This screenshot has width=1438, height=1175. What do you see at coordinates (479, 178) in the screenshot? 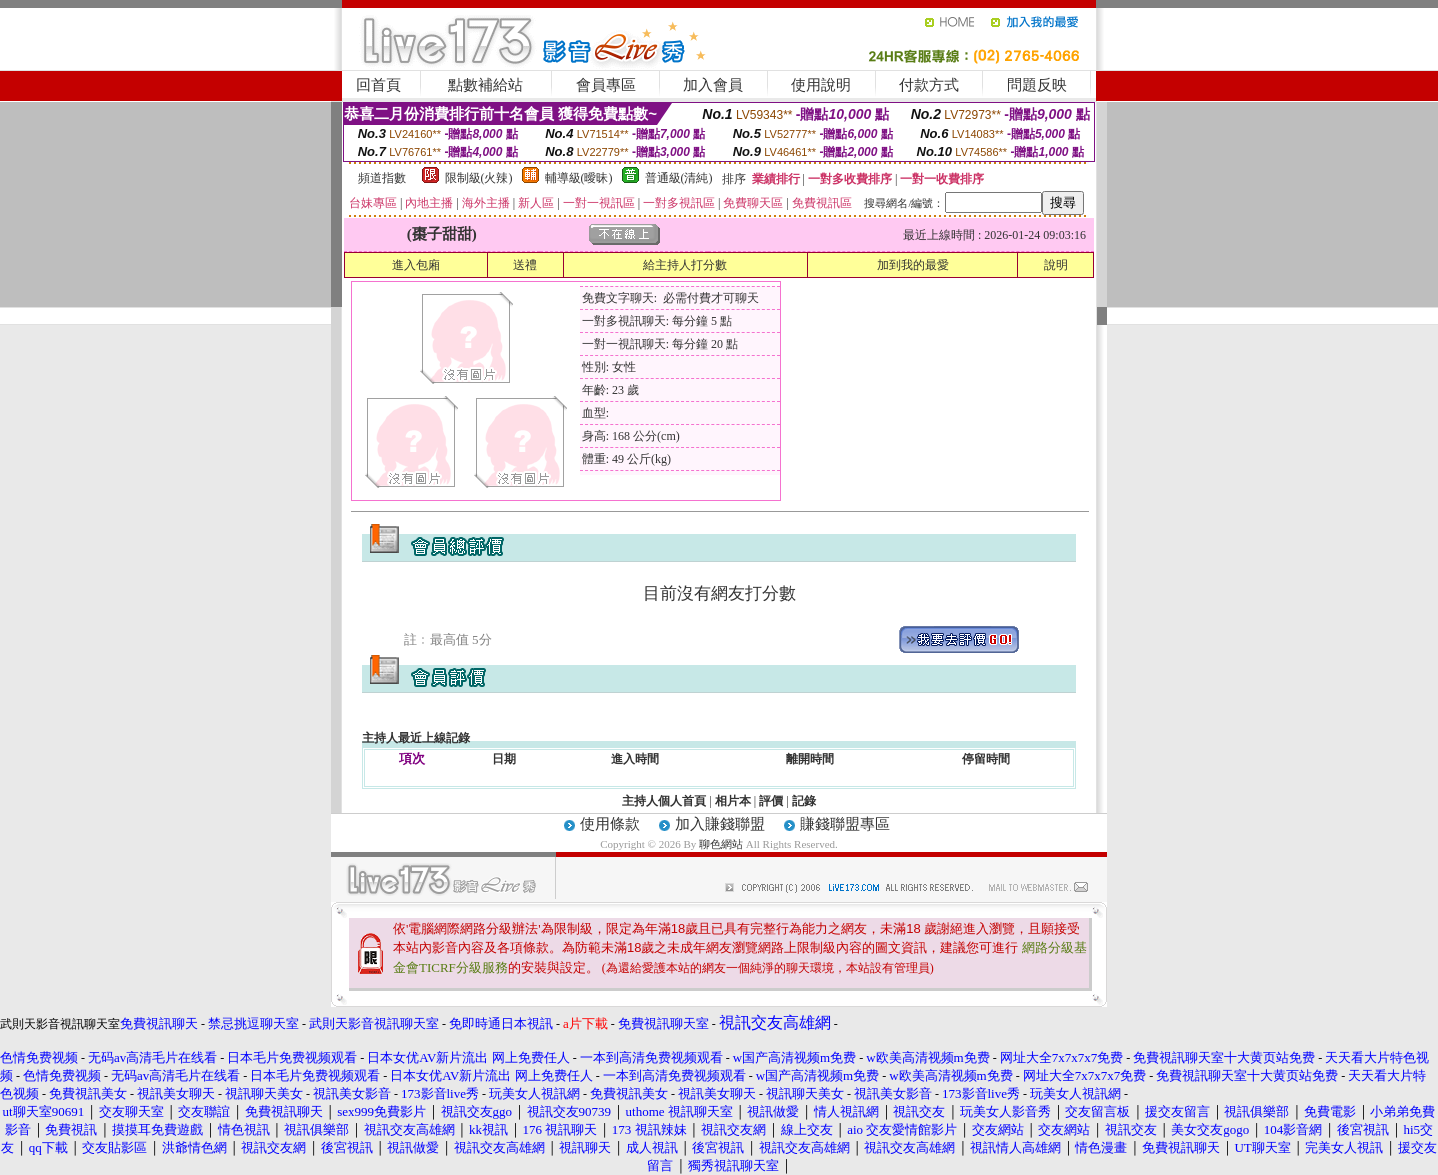
I see `限制級(火辣)` at bounding box center [479, 178].